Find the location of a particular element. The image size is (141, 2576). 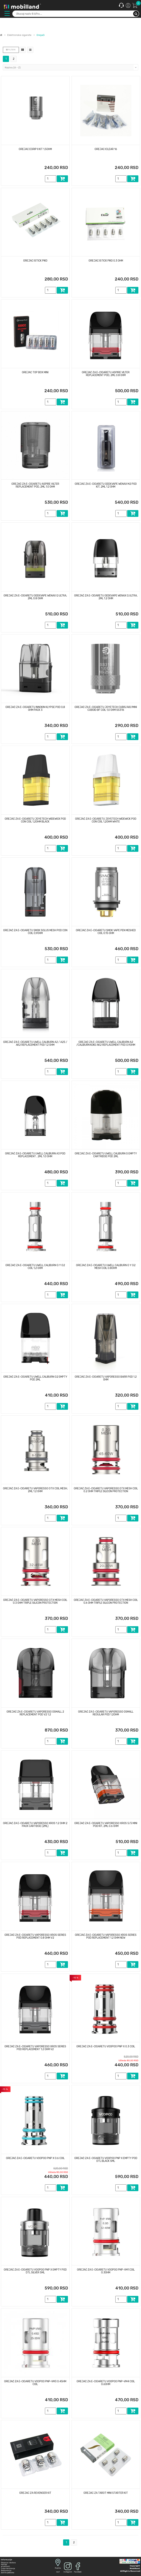

Grejac Egrip II kit 1,5ohm is located at coordinates (35, 149).